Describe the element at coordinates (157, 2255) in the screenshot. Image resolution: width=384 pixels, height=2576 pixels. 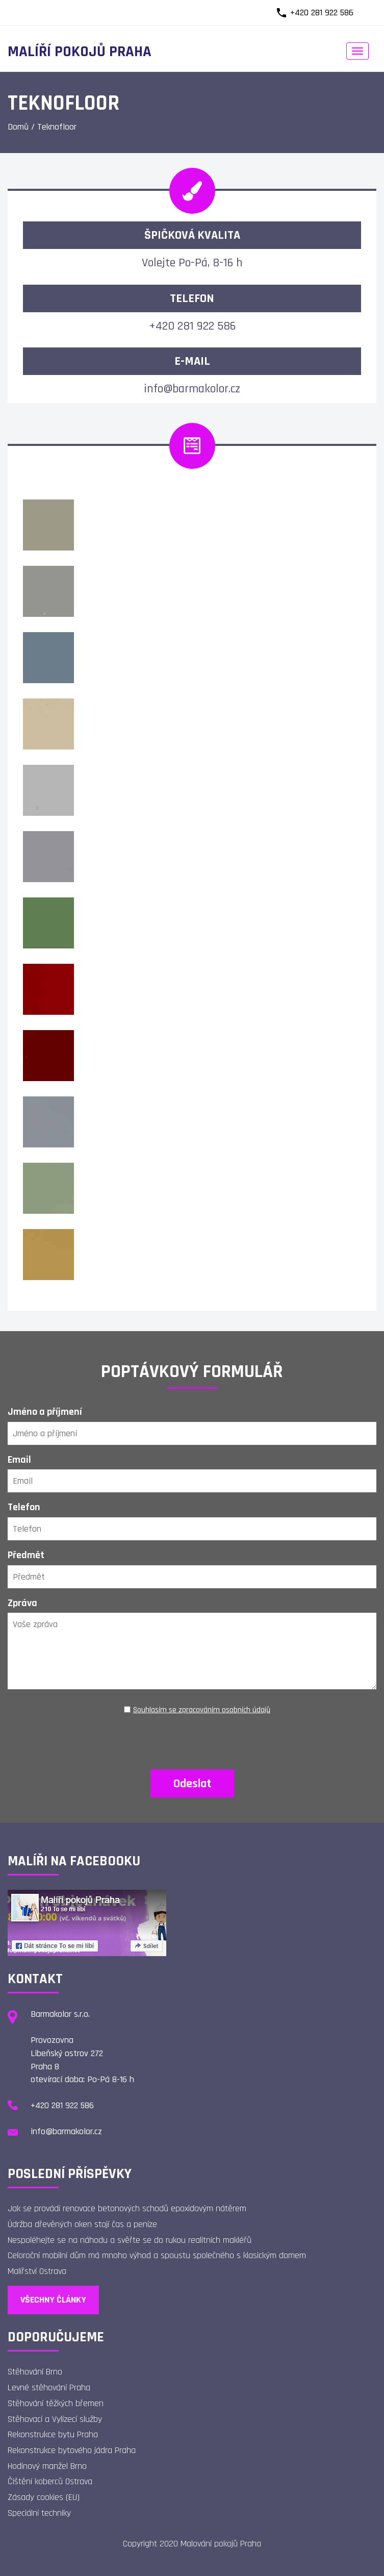
I see `Celoroční mobilní dům má mnoho výhod a spoustu společného s klasickým domem` at that location.